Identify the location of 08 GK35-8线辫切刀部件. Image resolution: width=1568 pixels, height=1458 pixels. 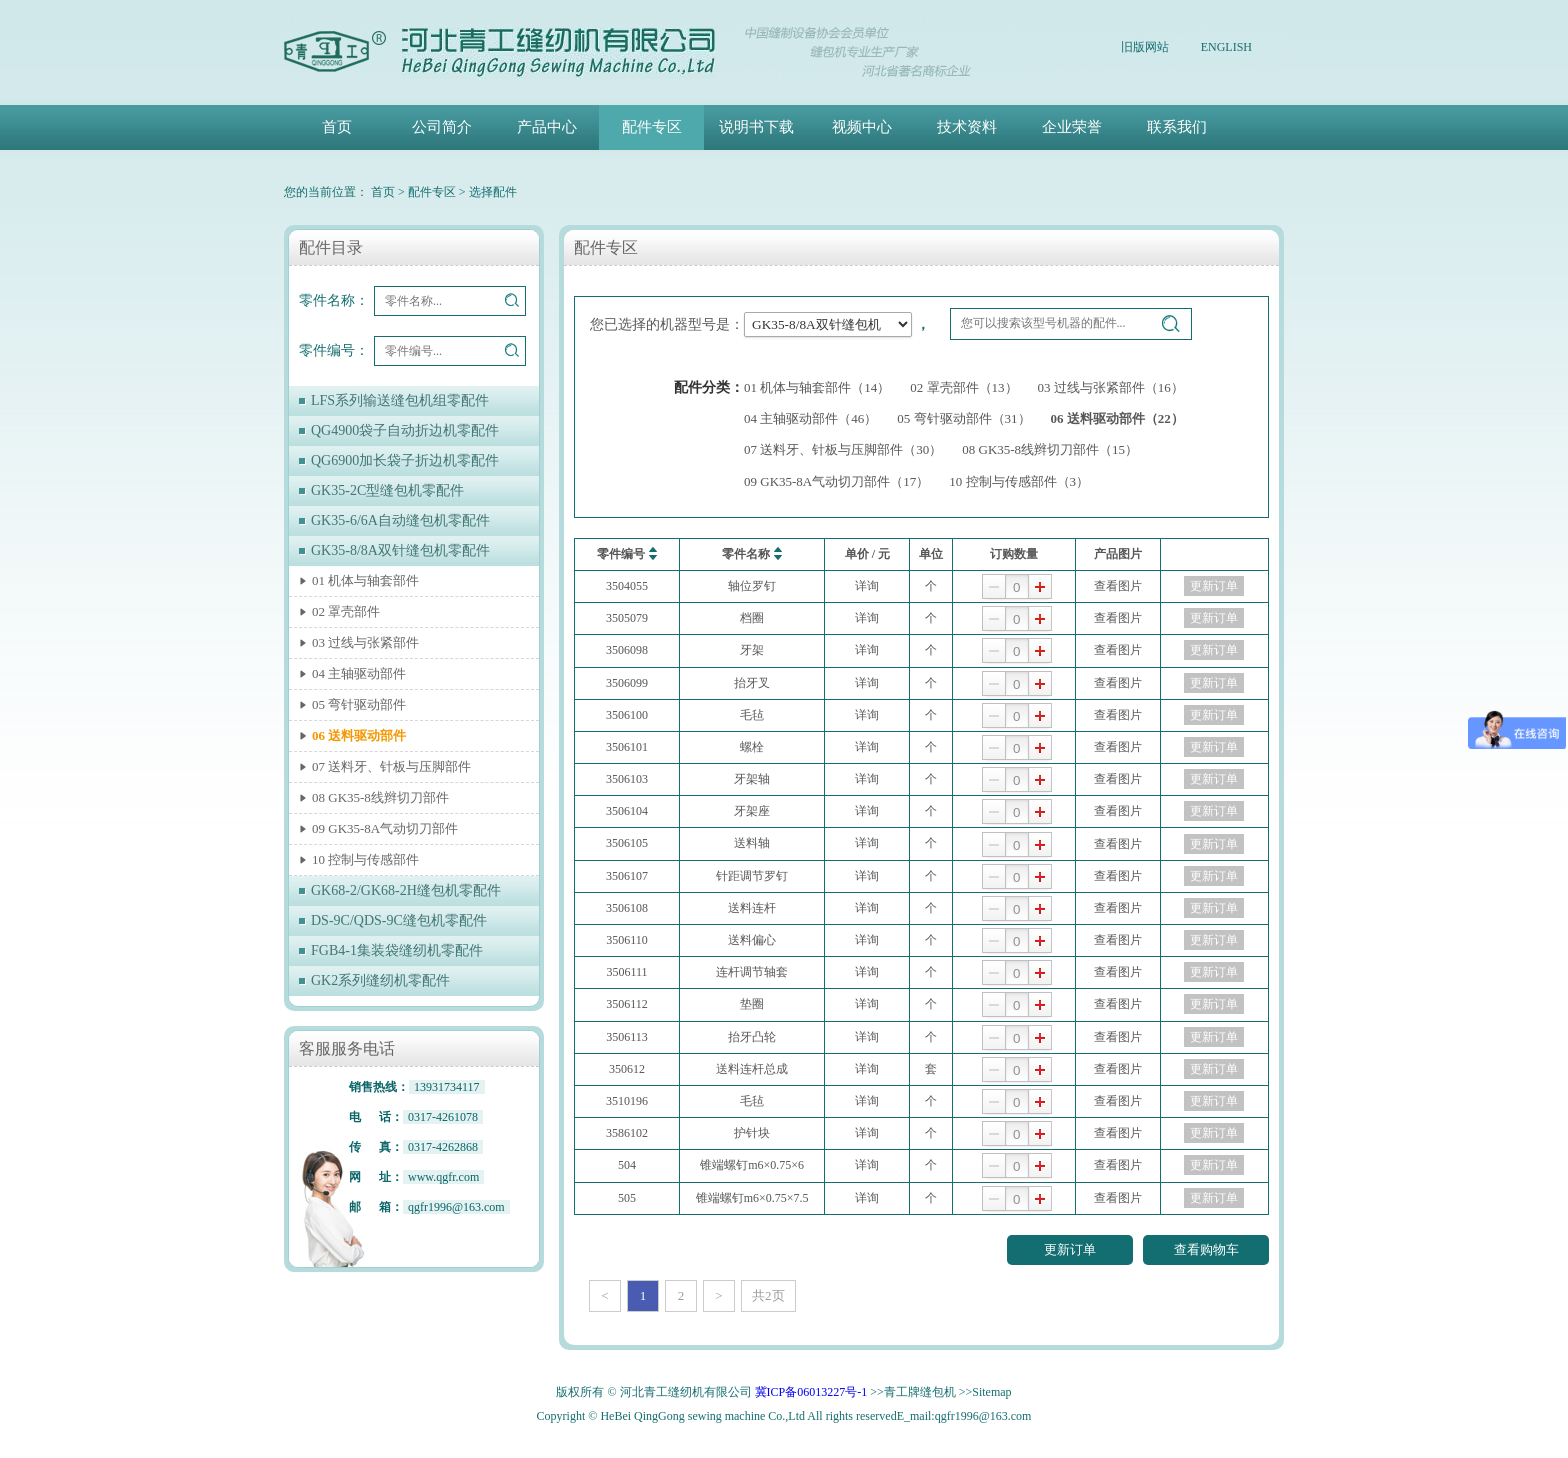
(380, 797).